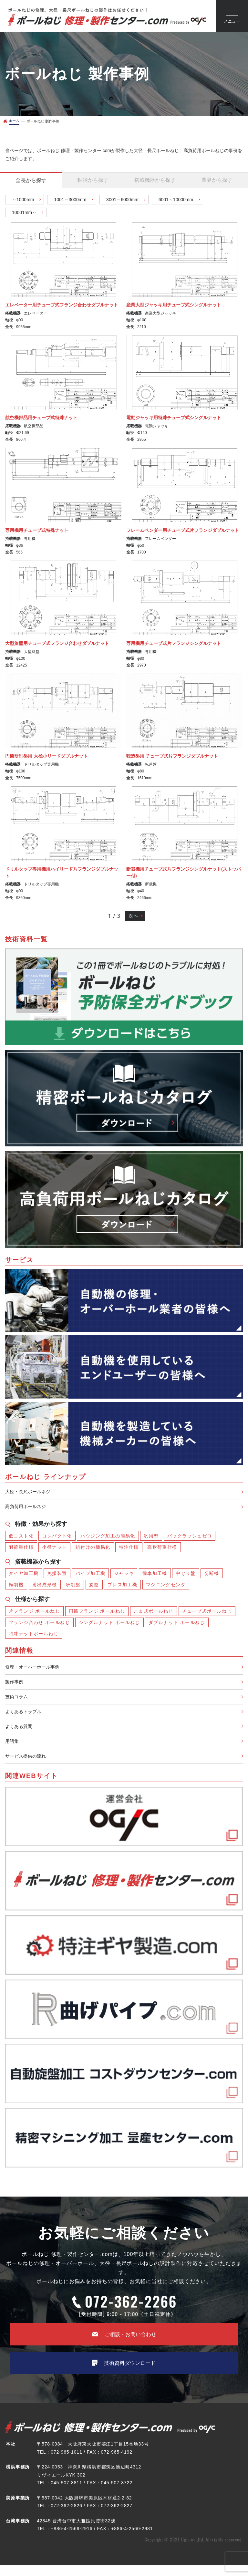 This screenshot has height=2576, width=248. Describe the element at coordinates (122, 199) in the screenshot. I see `3001～6000mm` at that location.